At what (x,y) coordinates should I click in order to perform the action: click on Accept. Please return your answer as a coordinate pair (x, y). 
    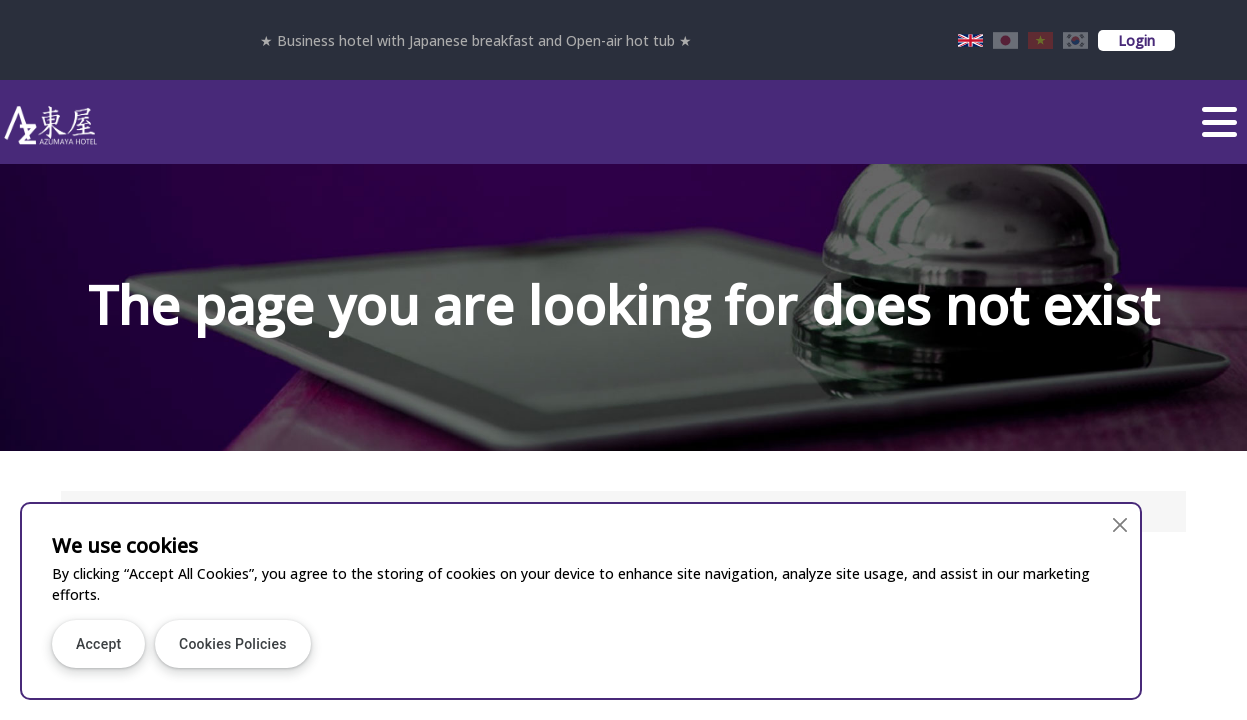
    Looking at the image, I should click on (98, 644).